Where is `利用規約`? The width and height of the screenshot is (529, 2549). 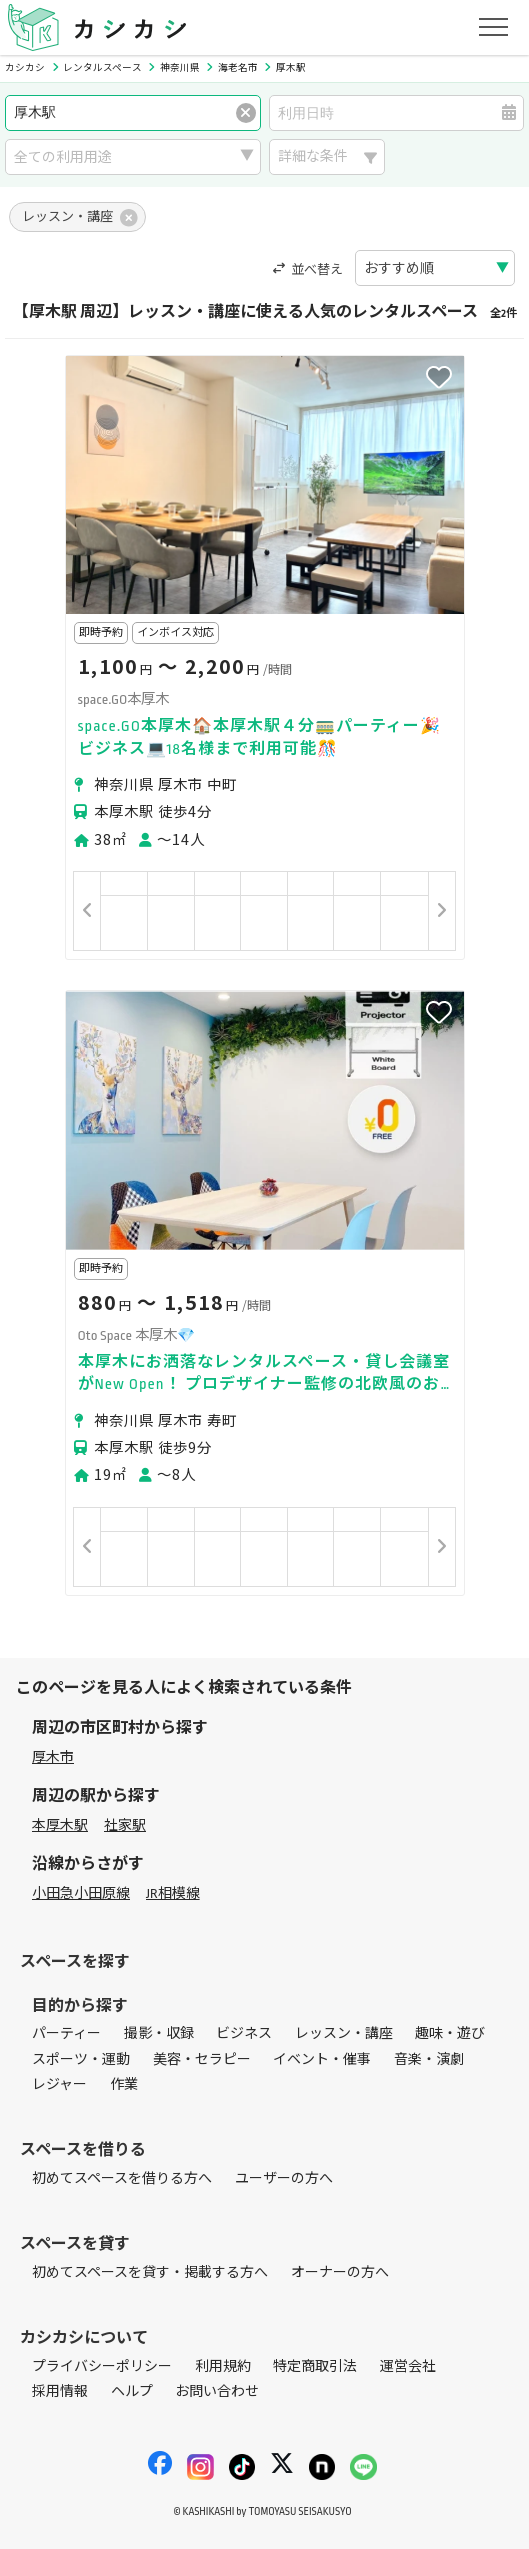 利用規約 is located at coordinates (223, 2366).